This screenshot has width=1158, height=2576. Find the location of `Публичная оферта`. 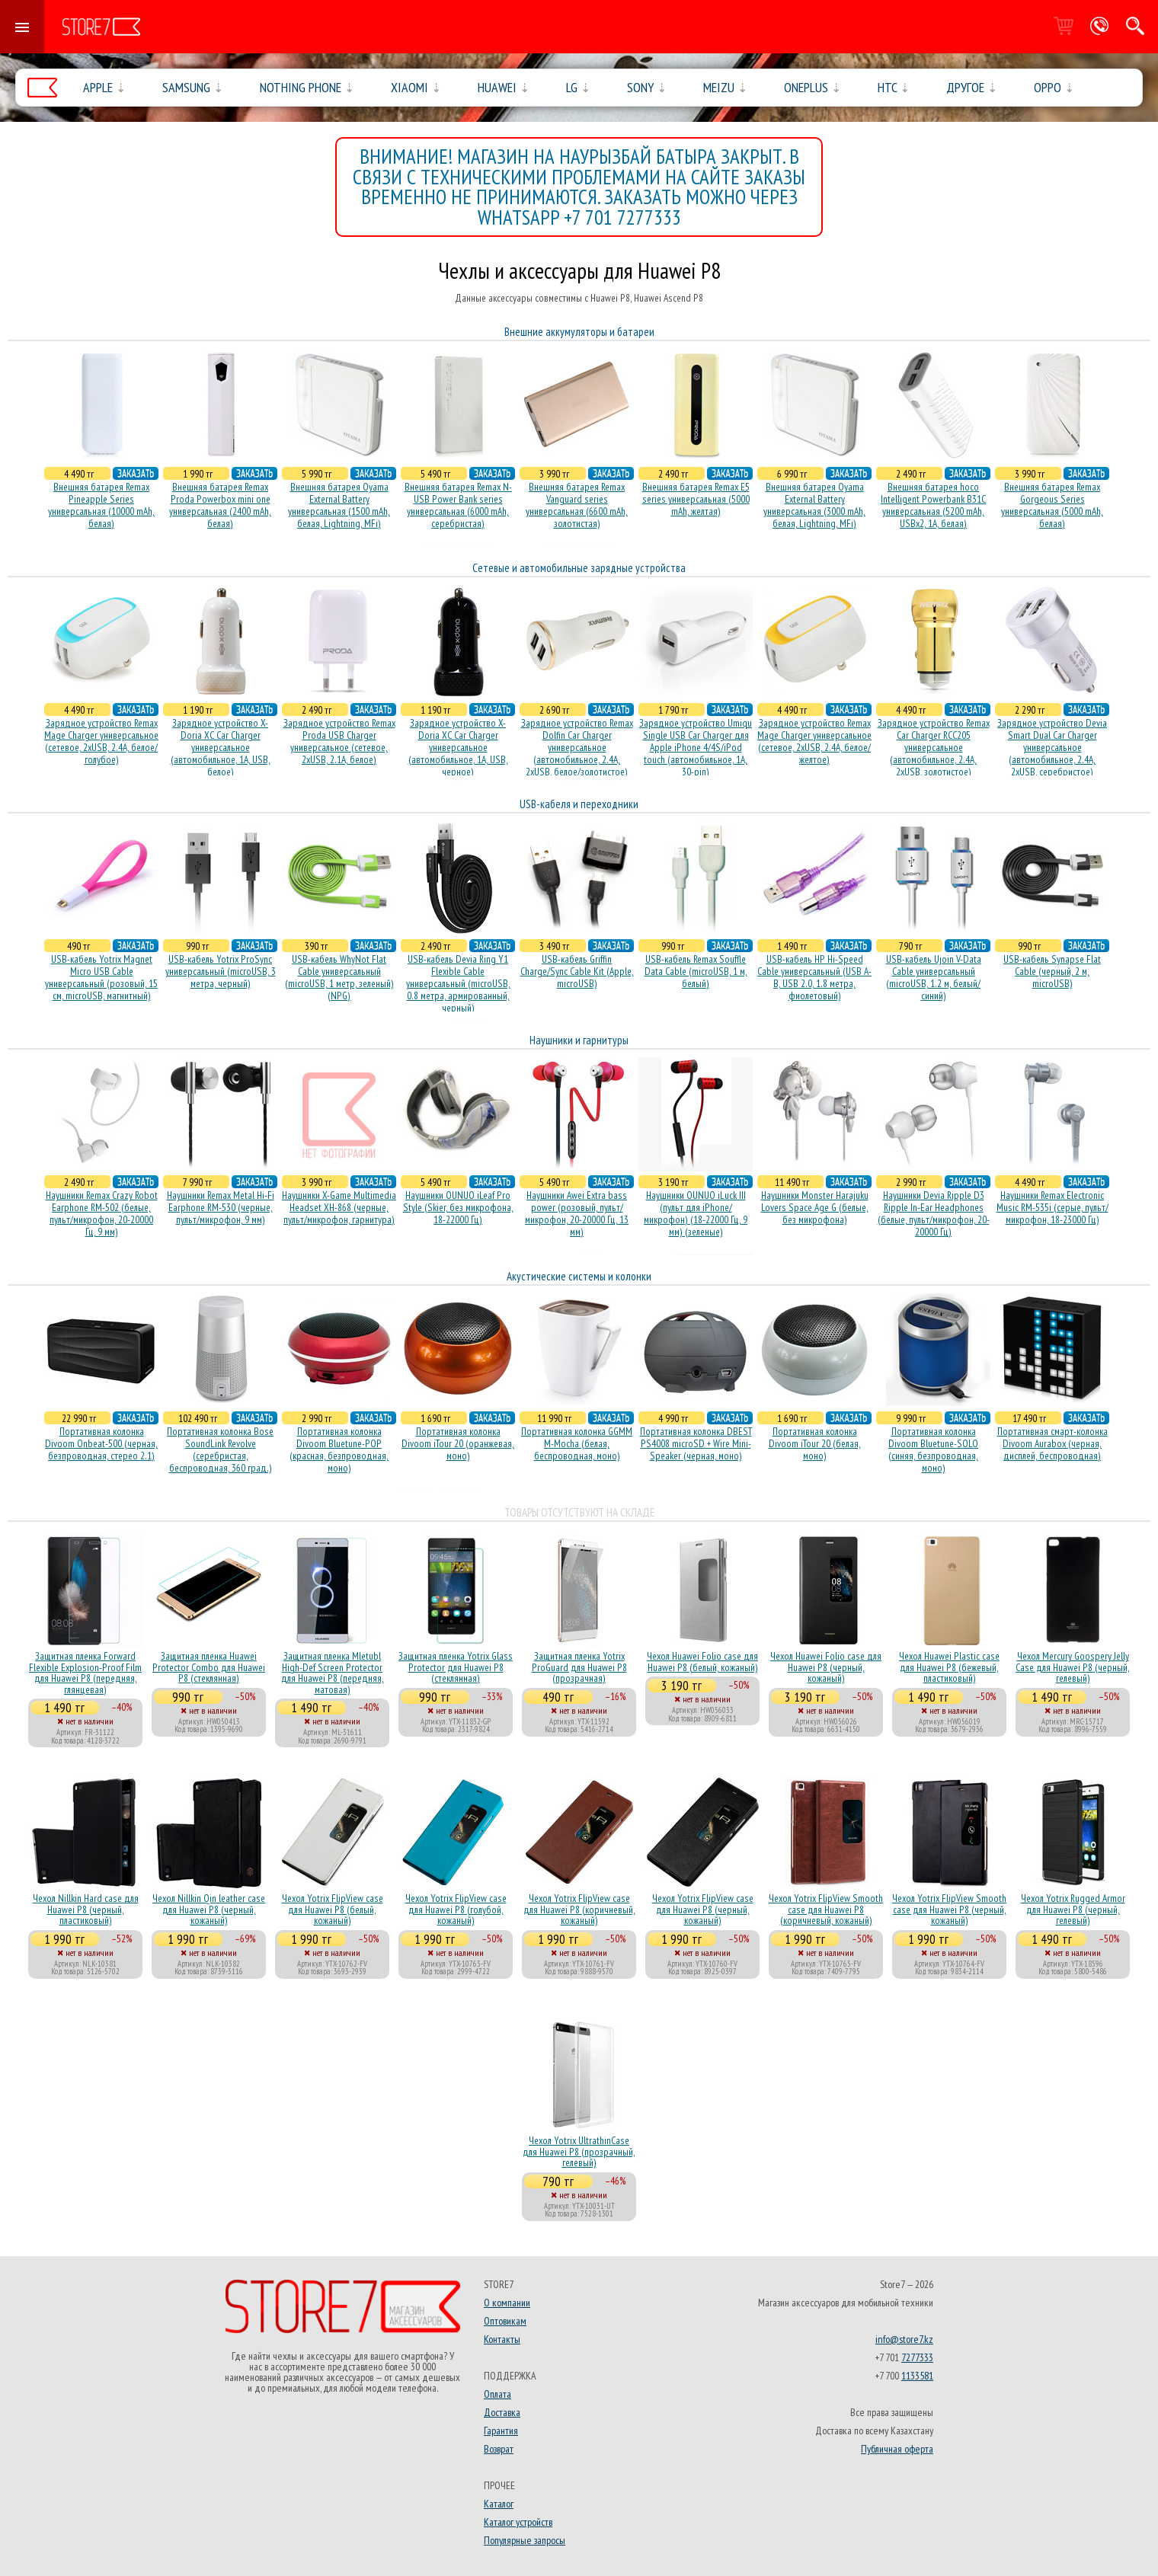

Публичная оферта is located at coordinates (897, 2449).